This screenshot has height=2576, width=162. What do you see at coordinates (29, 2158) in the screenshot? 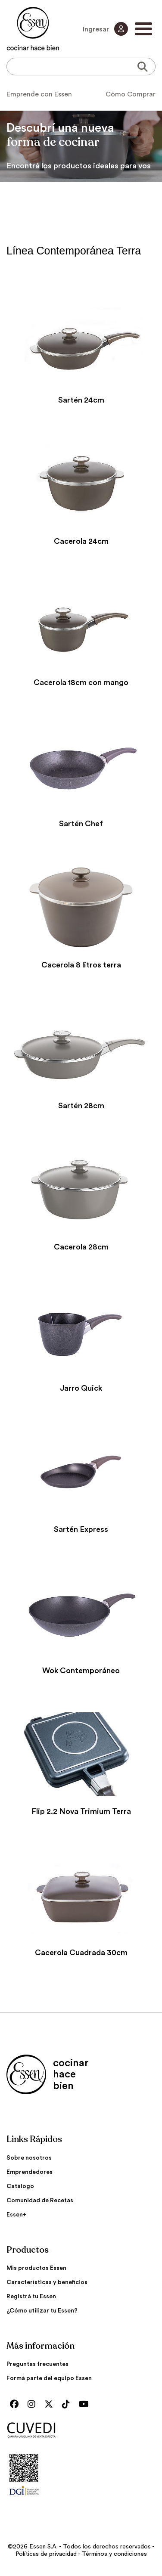
I see `Sobre nosotros` at bounding box center [29, 2158].